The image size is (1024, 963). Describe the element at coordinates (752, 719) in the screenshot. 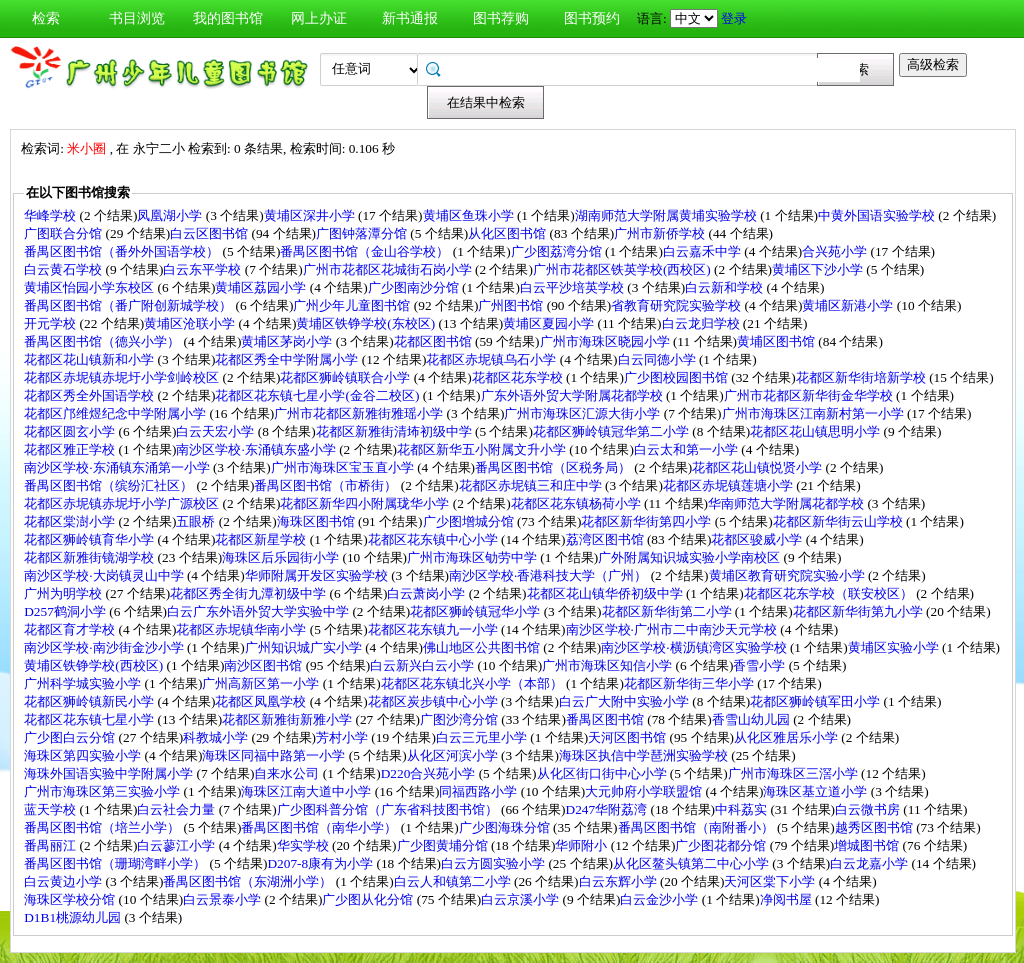

I see `香雪山幼儿园` at that location.